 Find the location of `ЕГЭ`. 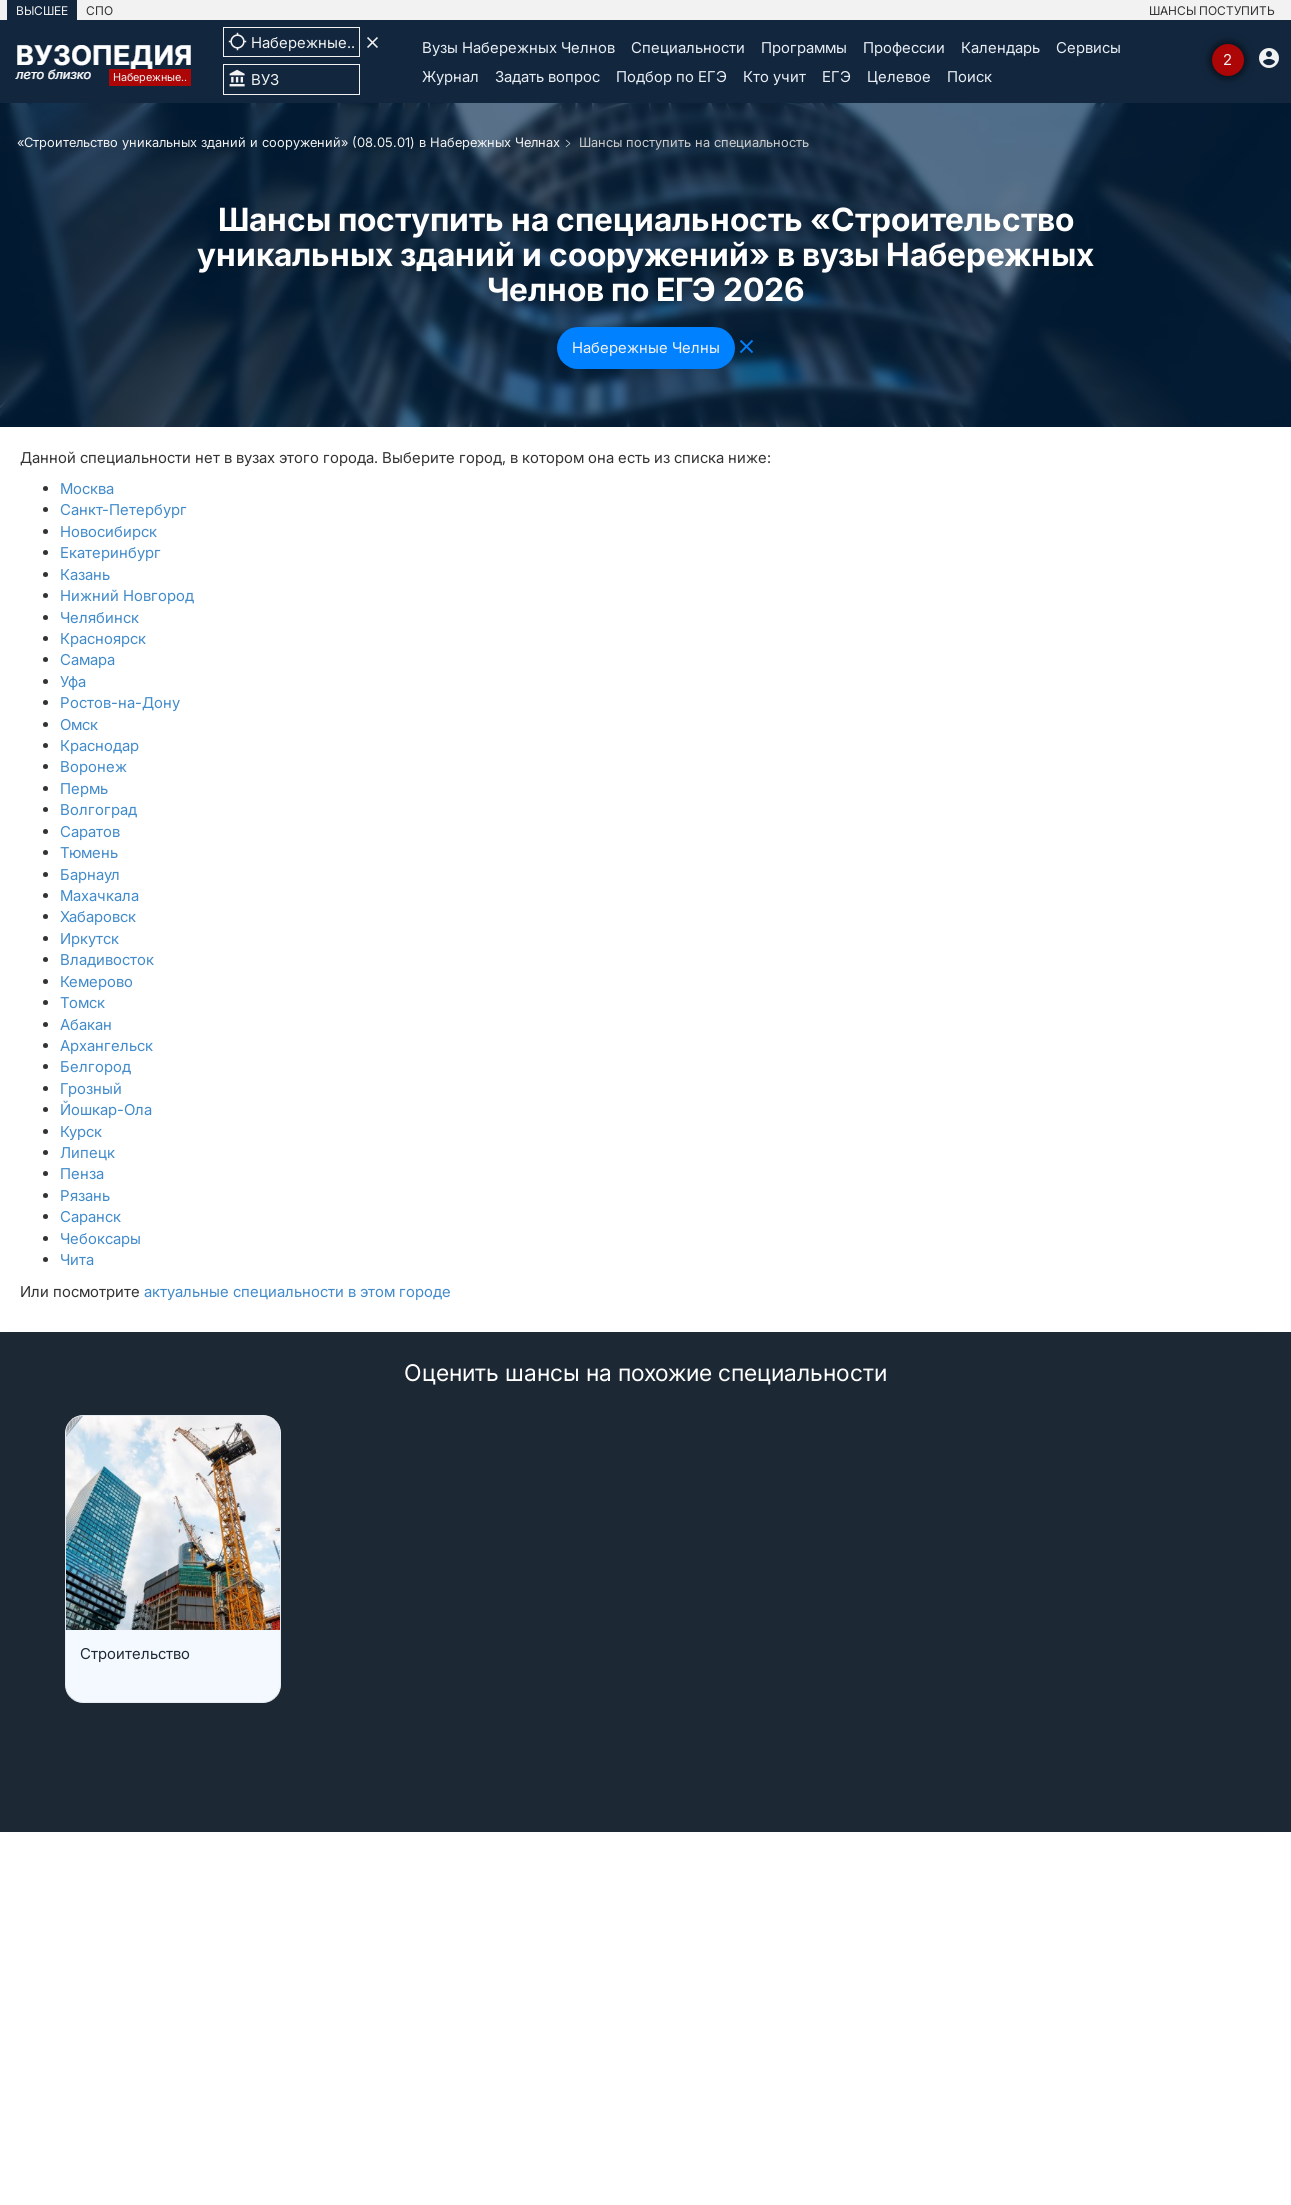

ЕГЭ is located at coordinates (836, 76).